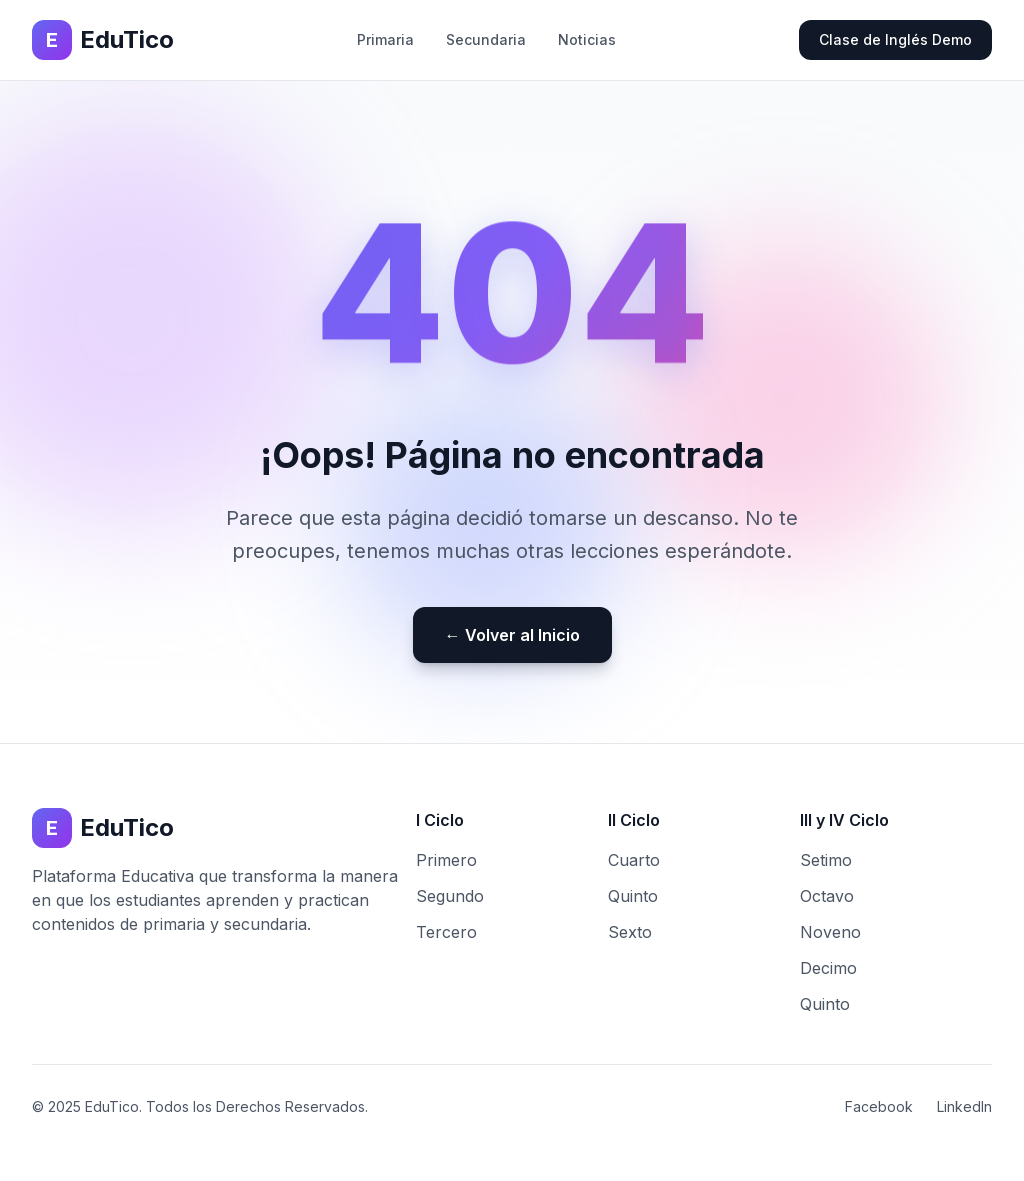 The width and height of the screenshot is (1024, 1181). I want to click on ← Volver al Inicio, so click(512, 635).